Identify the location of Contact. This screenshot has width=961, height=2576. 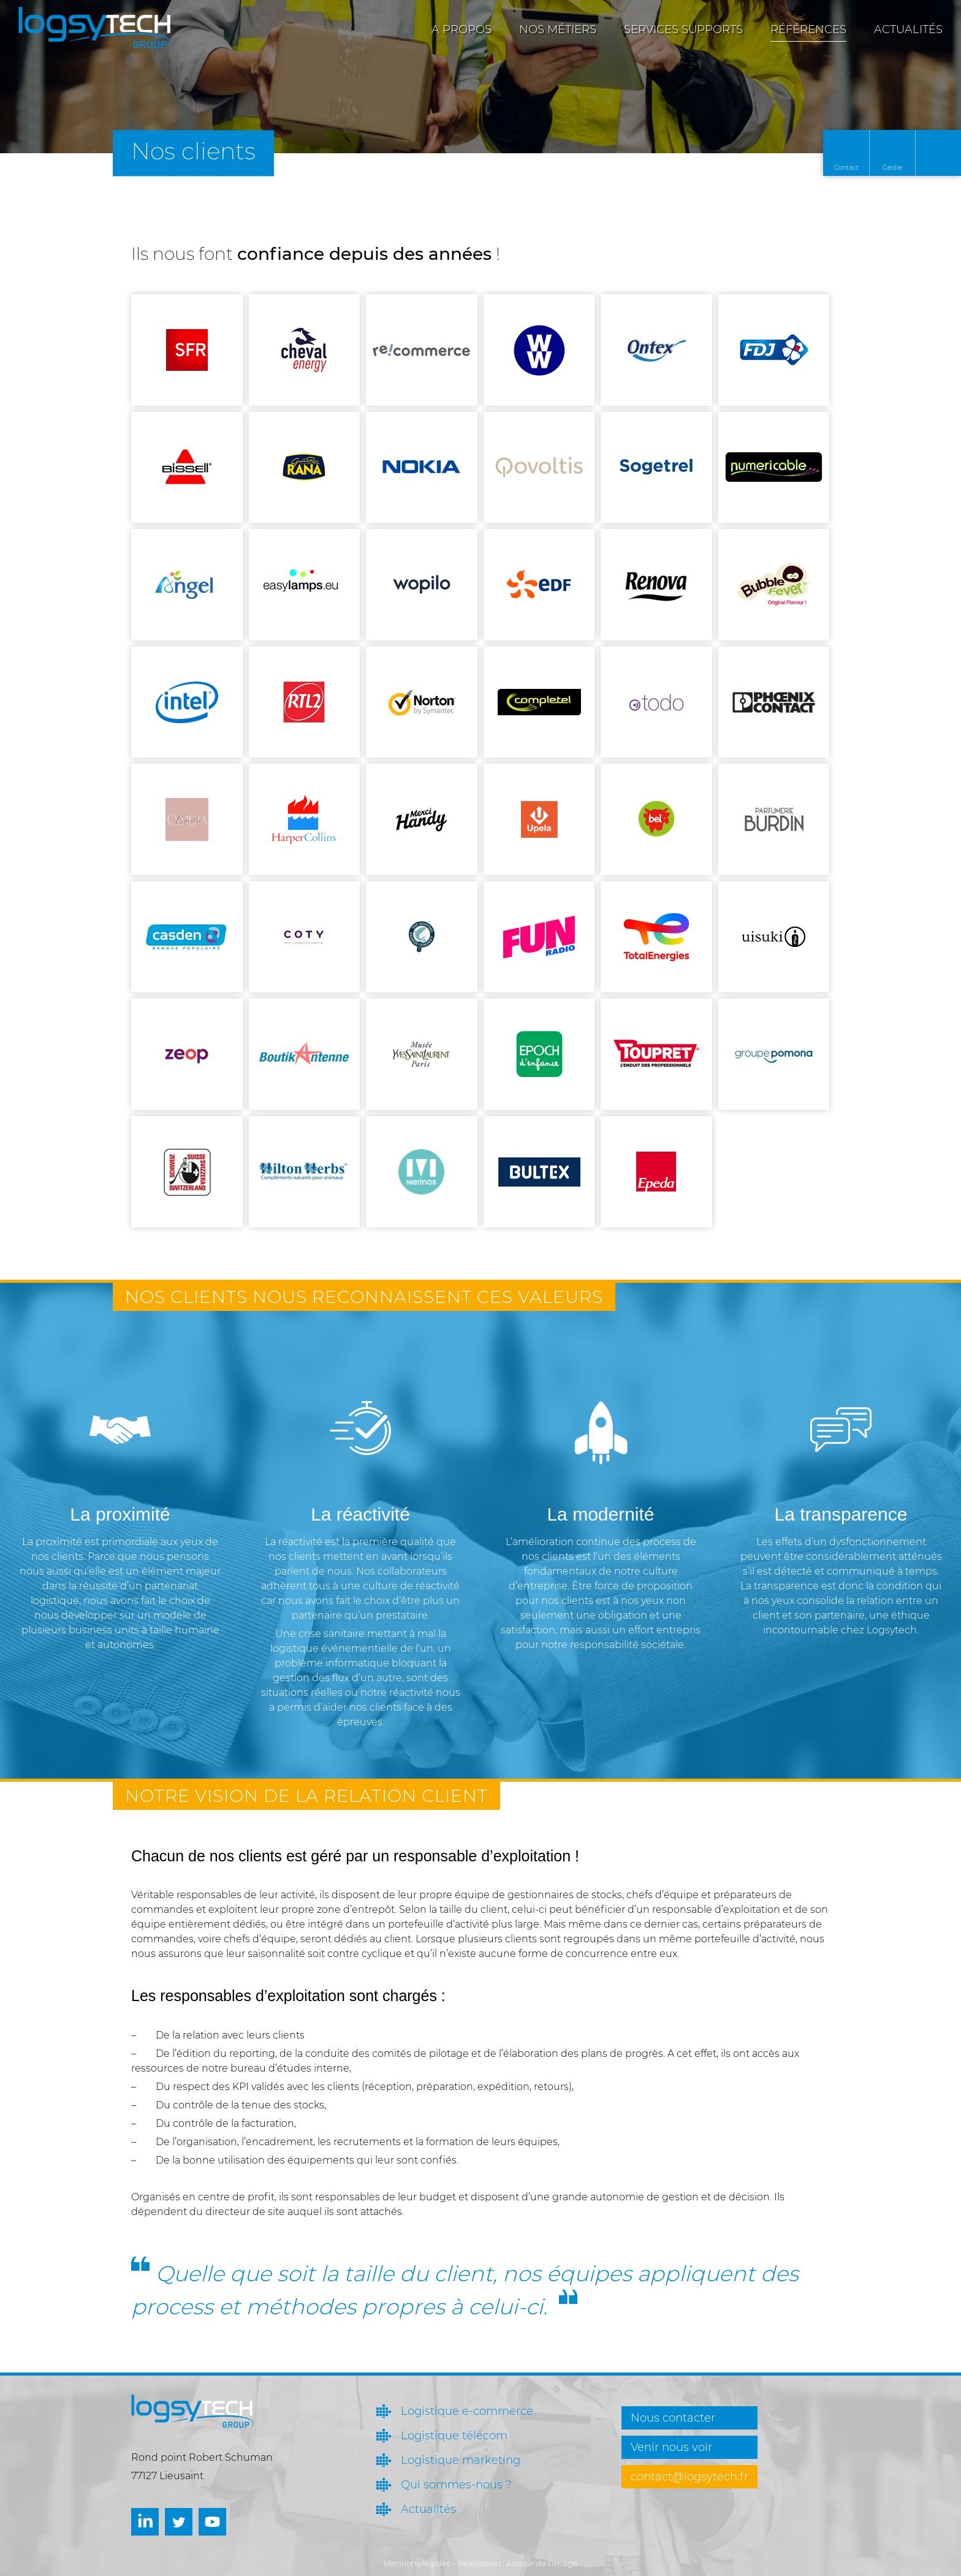
(846, 168).